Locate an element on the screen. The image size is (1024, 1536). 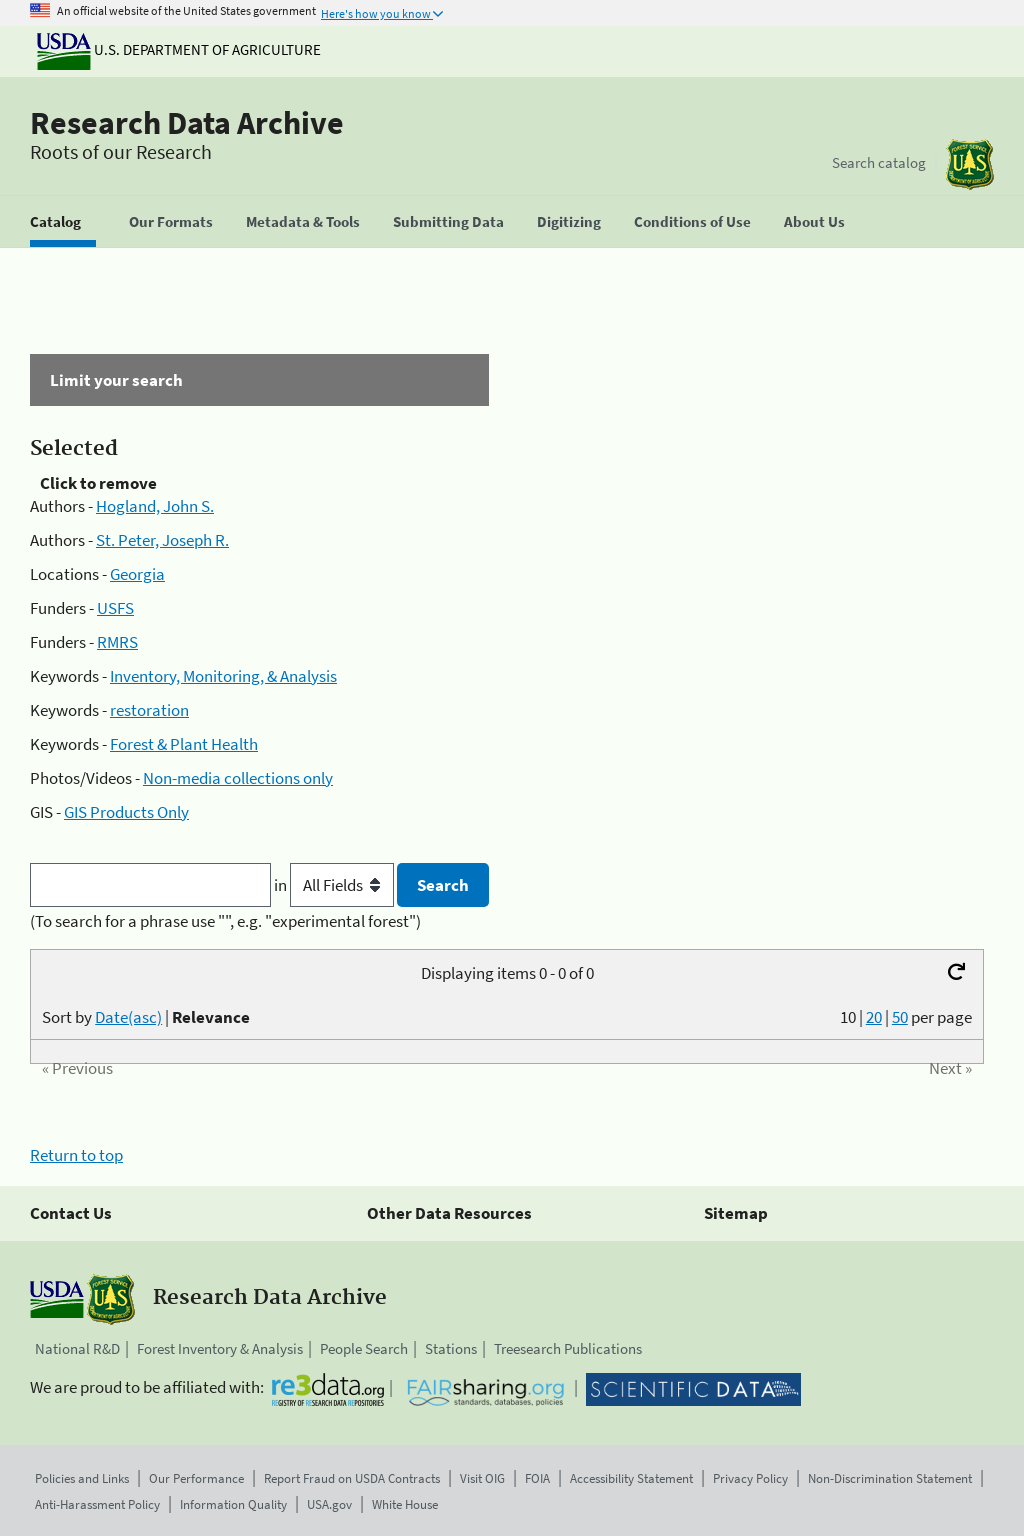
USA.gov is located at coordinates (329, 1504).